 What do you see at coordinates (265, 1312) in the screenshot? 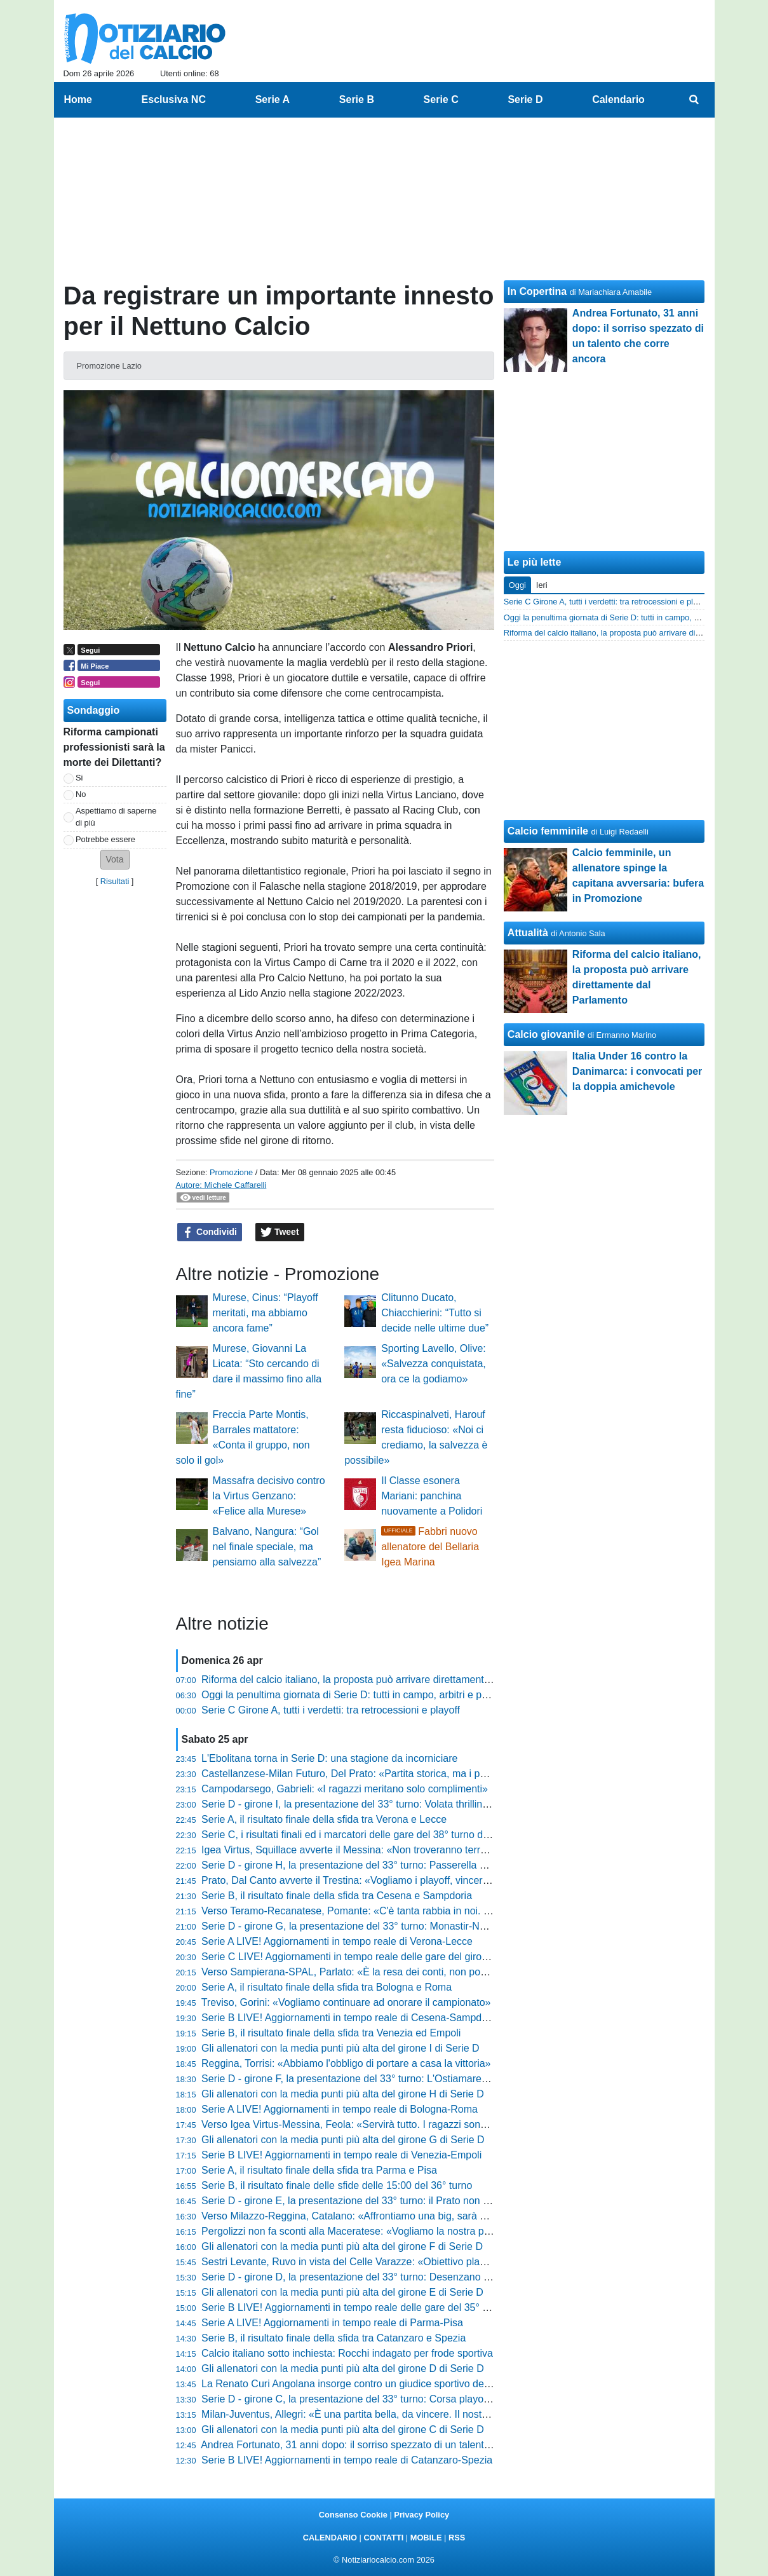
I see `Murese, Cinus: “Playoff meritati, ma abbiamo ancora fame”` at bounding box center [265, 1312].